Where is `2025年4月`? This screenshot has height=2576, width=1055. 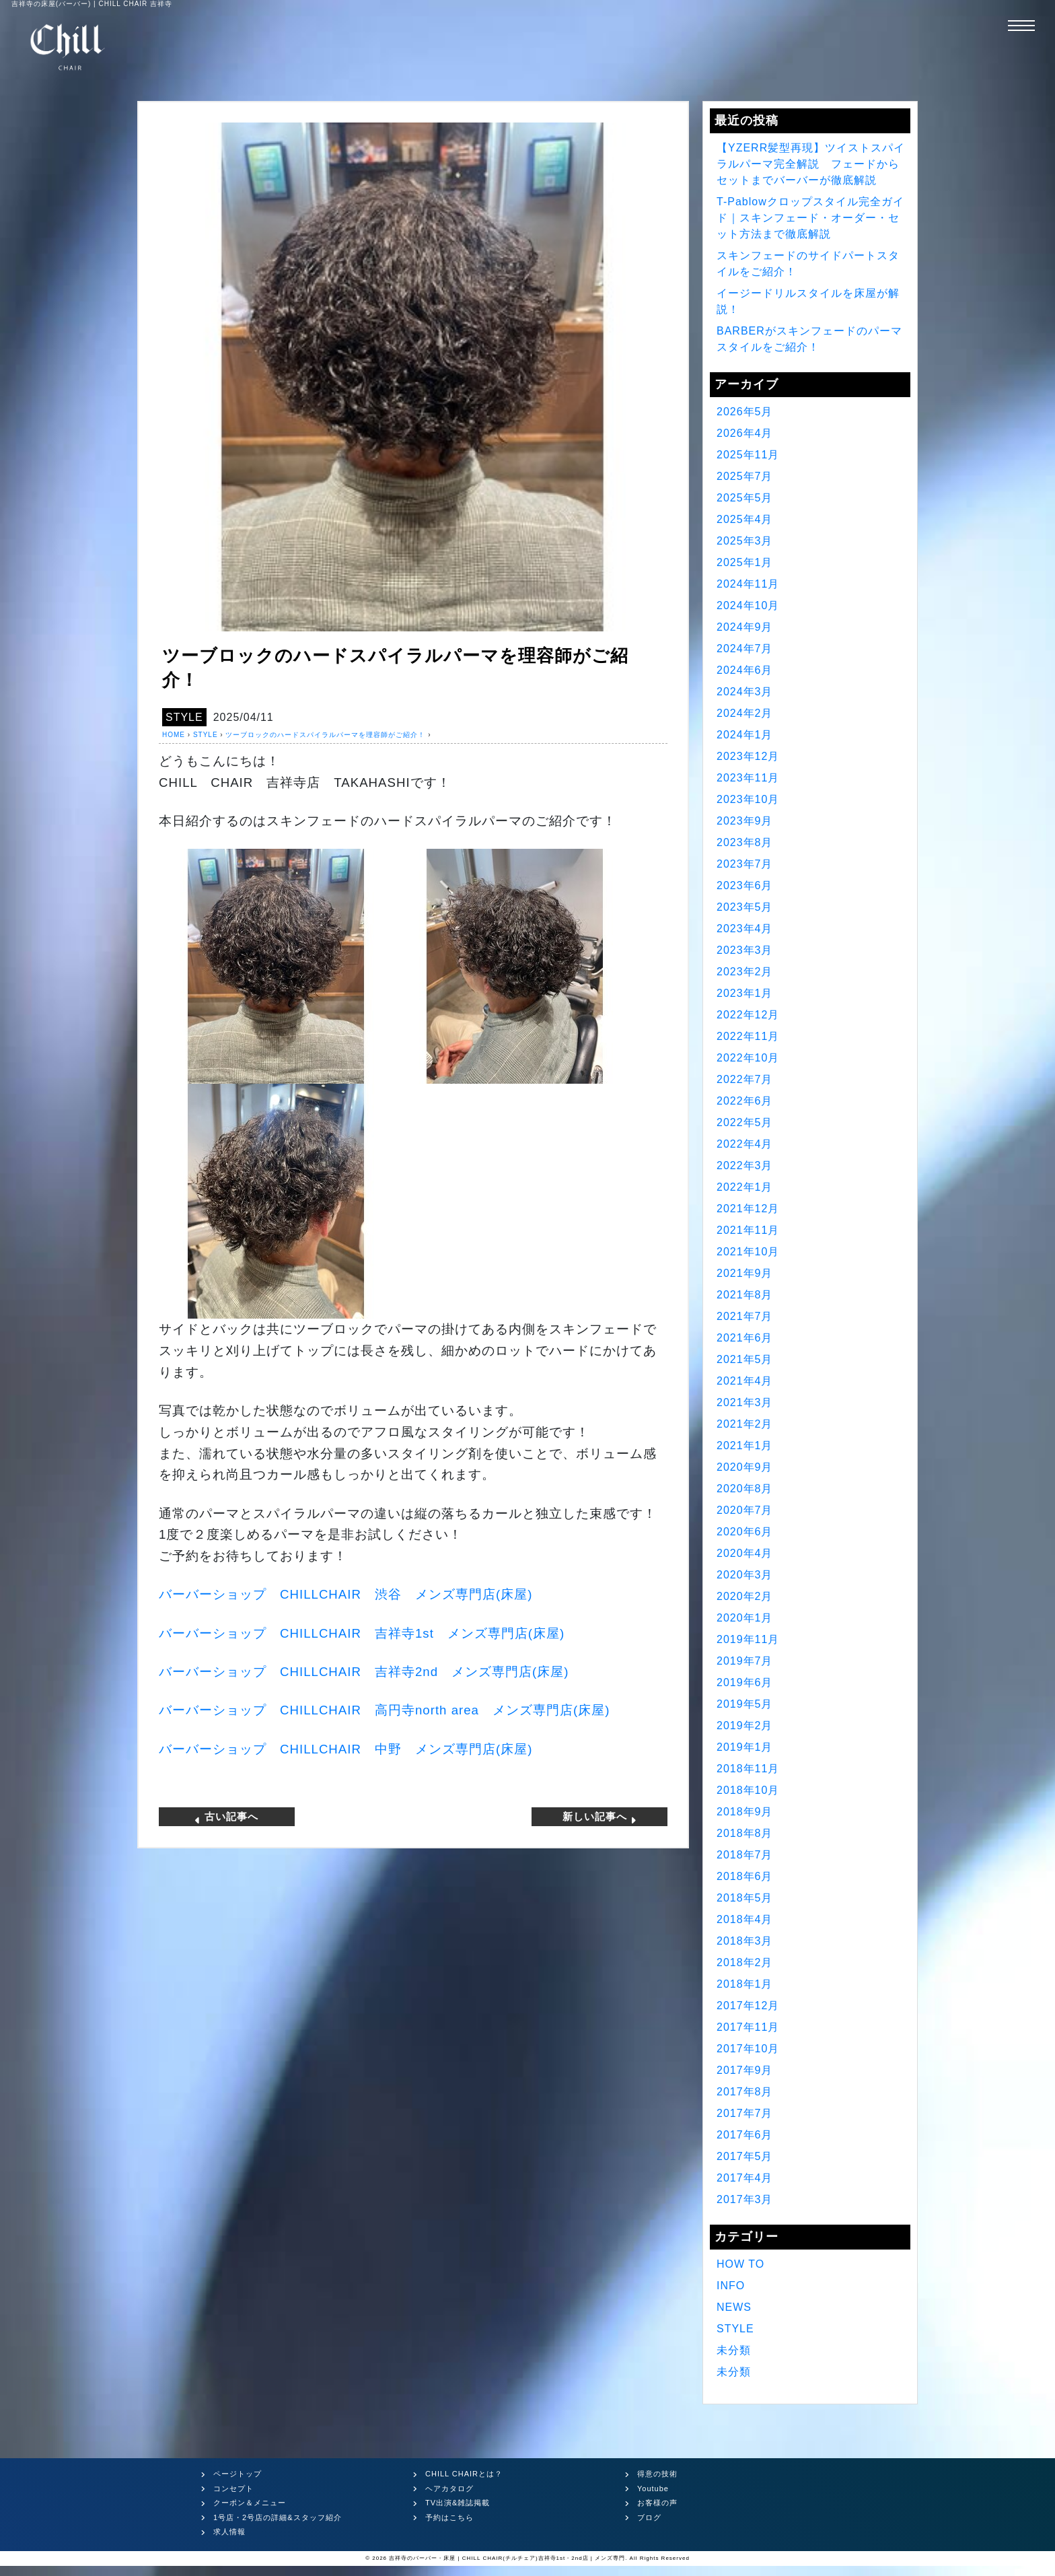
2025年4月 is located at coordinates (745, 519).